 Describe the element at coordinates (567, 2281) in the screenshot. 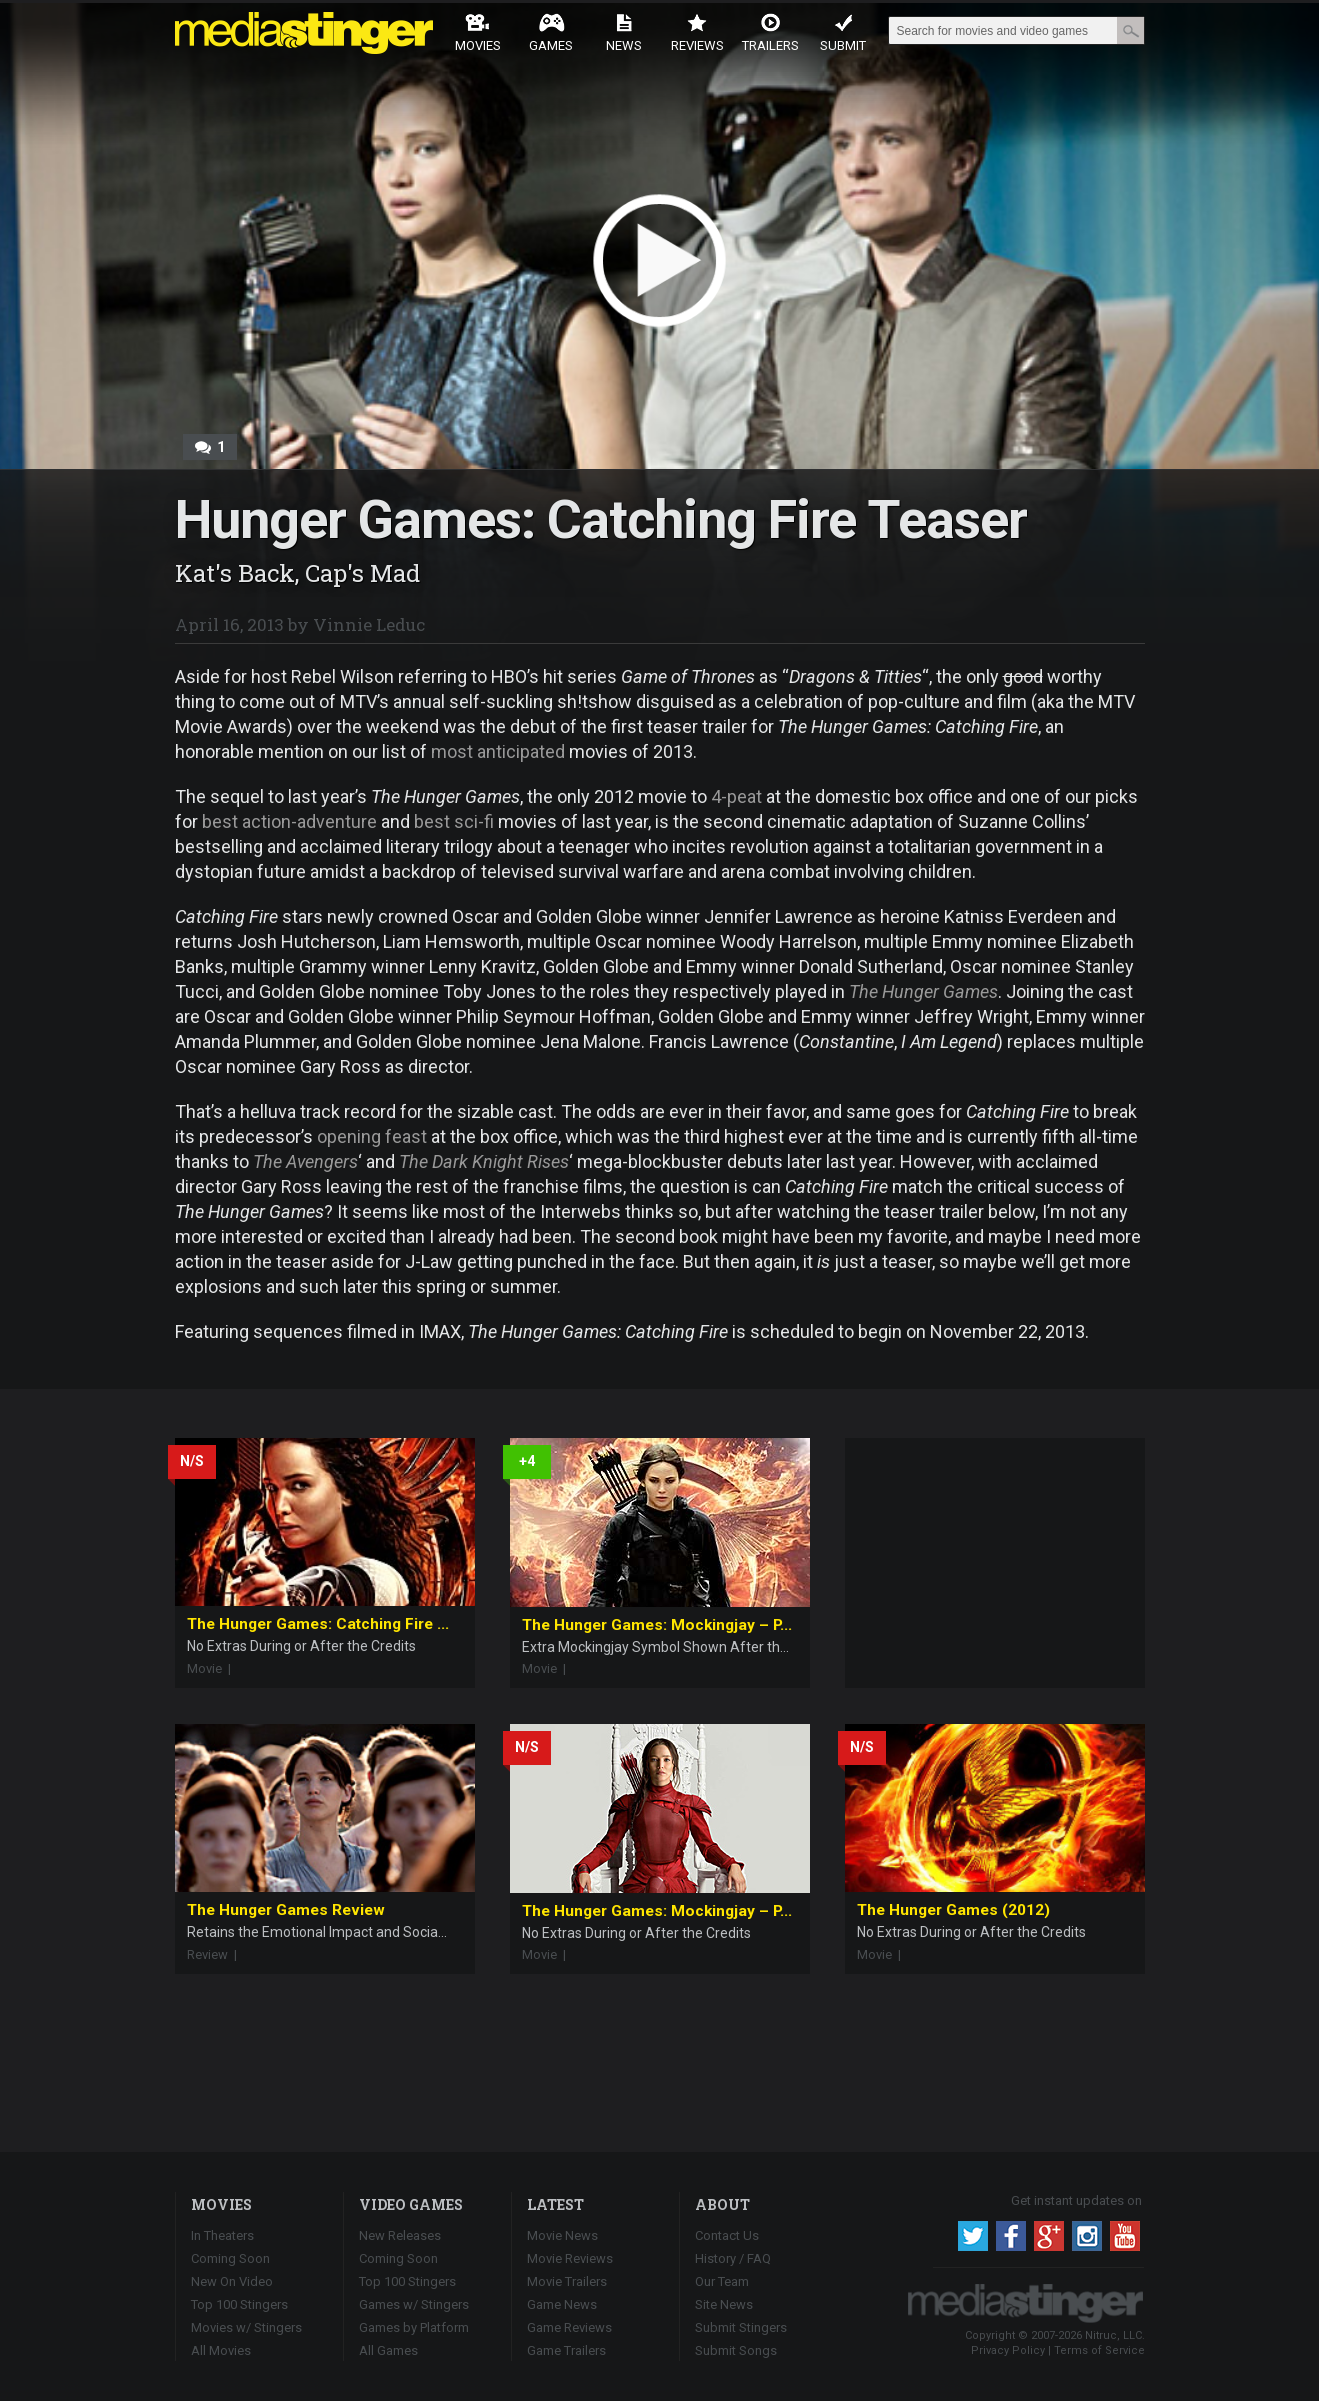

I see `Movie Trailers` at that location.